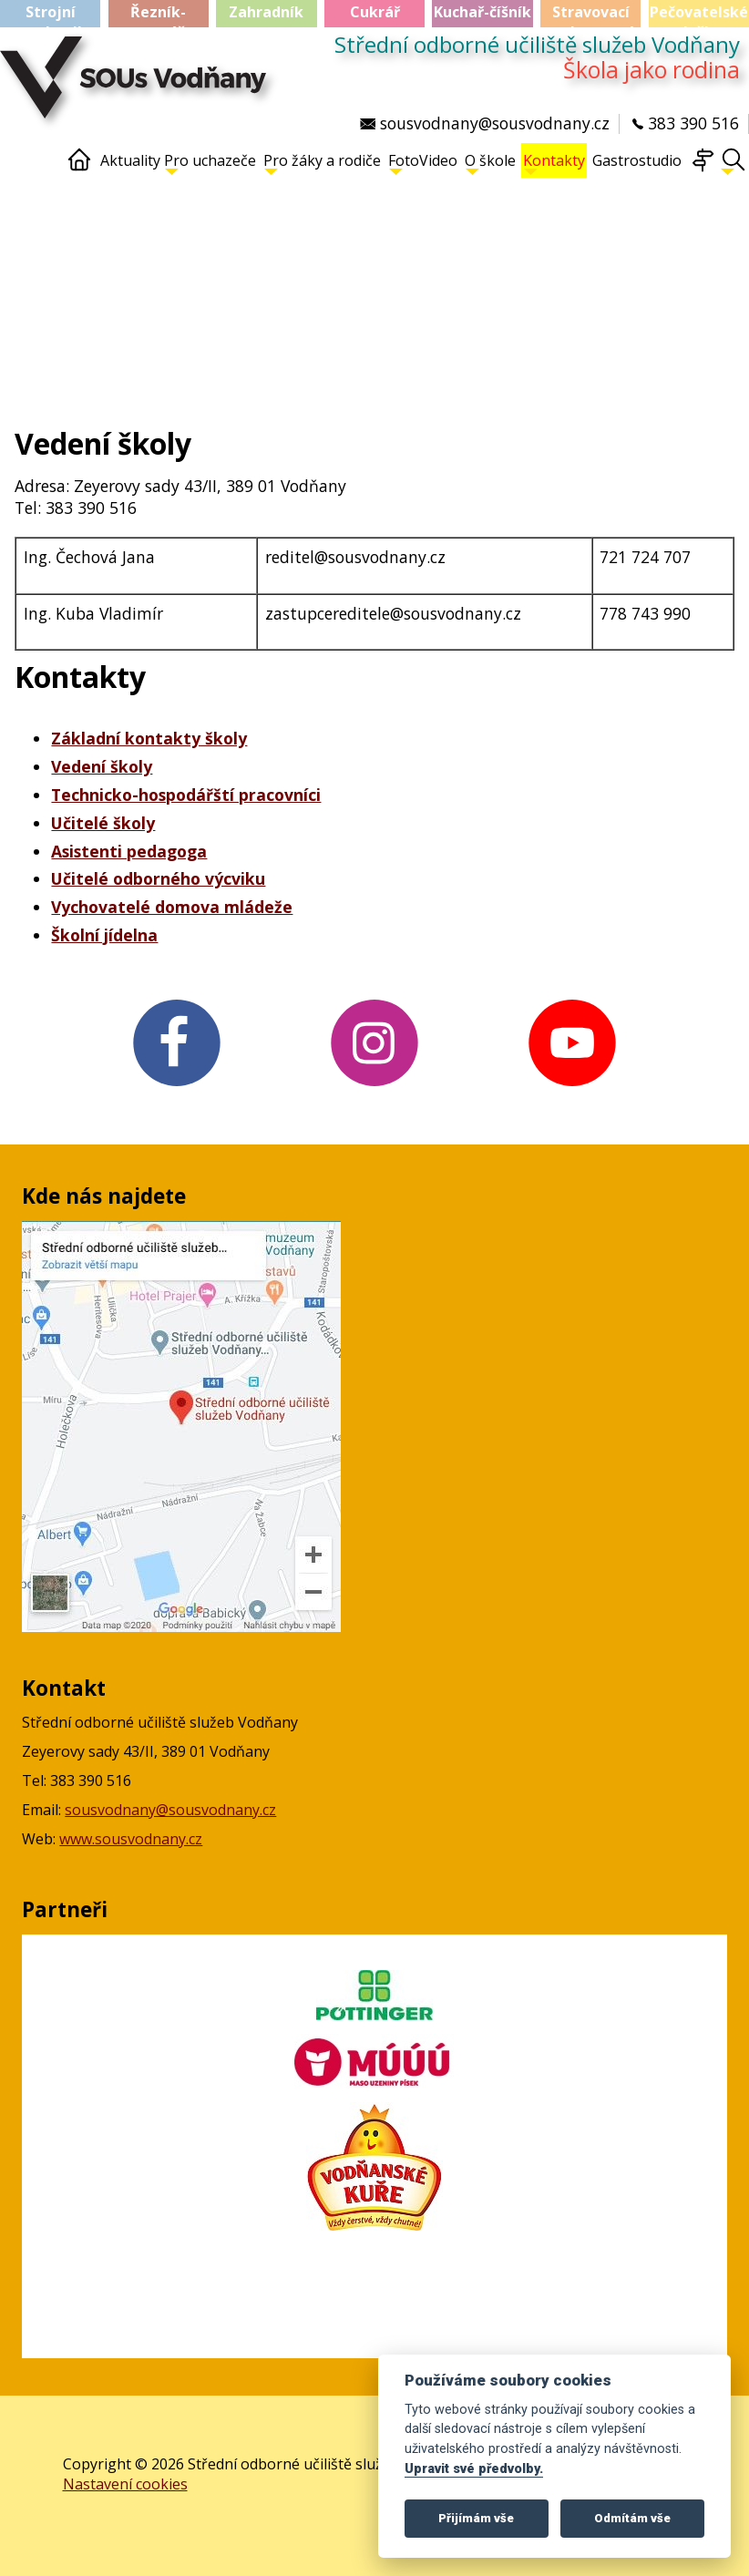  What do you see at coordinates (171, 907) in the screenshot?
I see `Vychovatelé domova mládeže` at bounding box center [171, 907].